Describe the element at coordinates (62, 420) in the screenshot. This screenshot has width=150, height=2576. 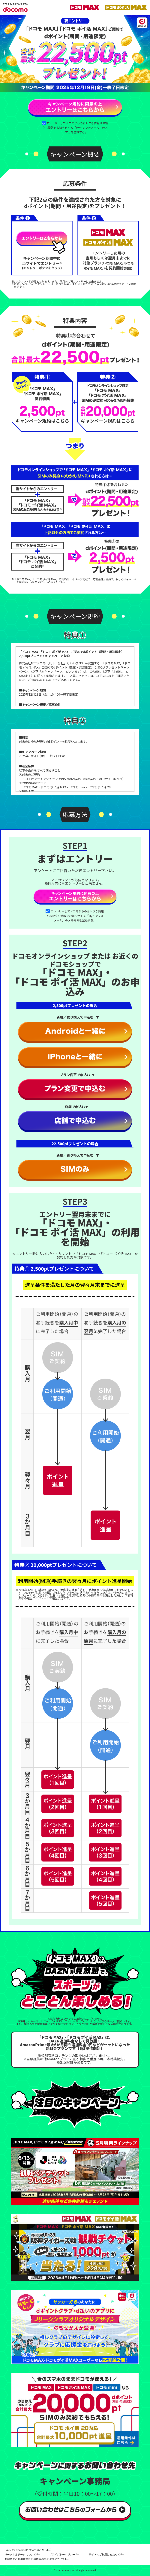
I see `こちら` at that location.